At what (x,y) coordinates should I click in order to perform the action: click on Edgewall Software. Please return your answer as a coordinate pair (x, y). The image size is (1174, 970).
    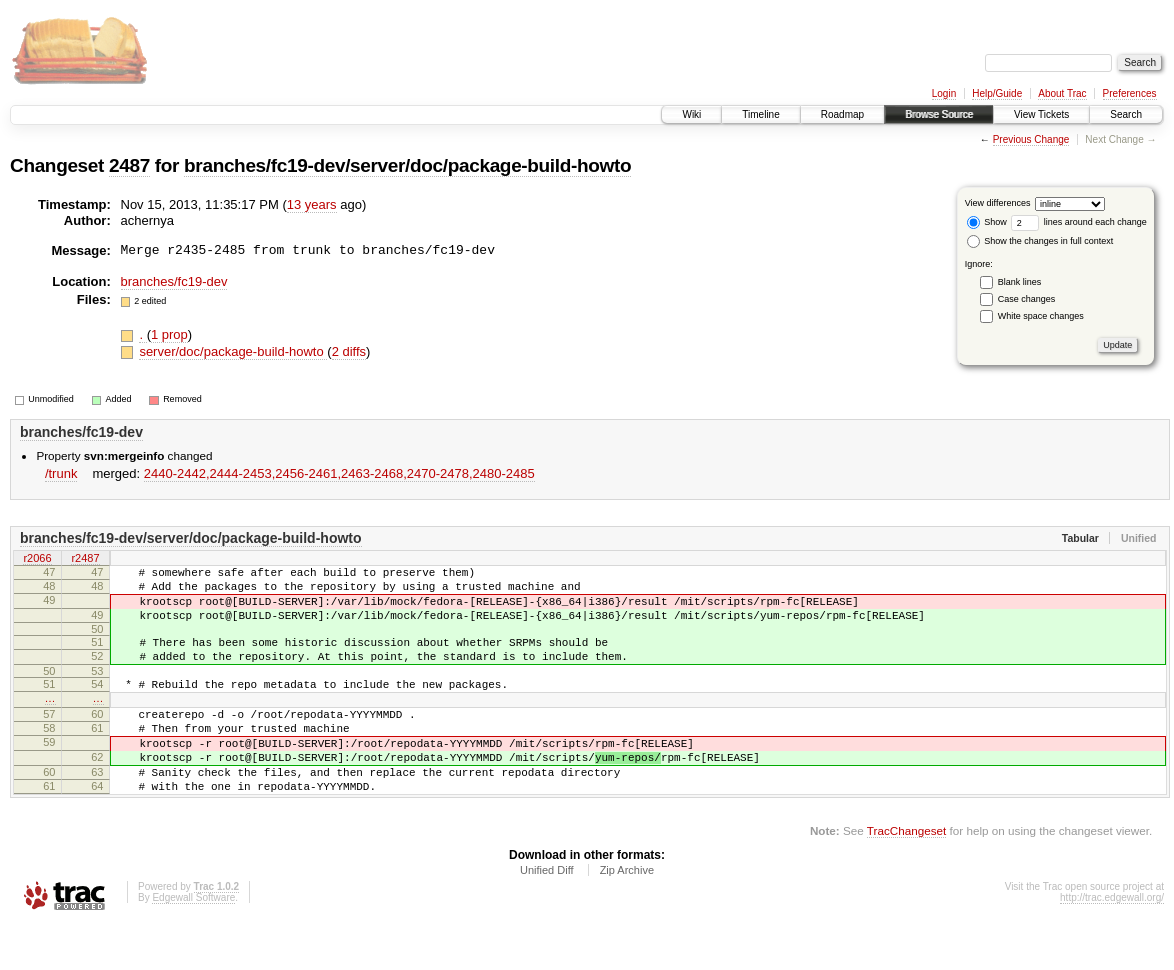
    Looking at the image, I should click on (193, 942).